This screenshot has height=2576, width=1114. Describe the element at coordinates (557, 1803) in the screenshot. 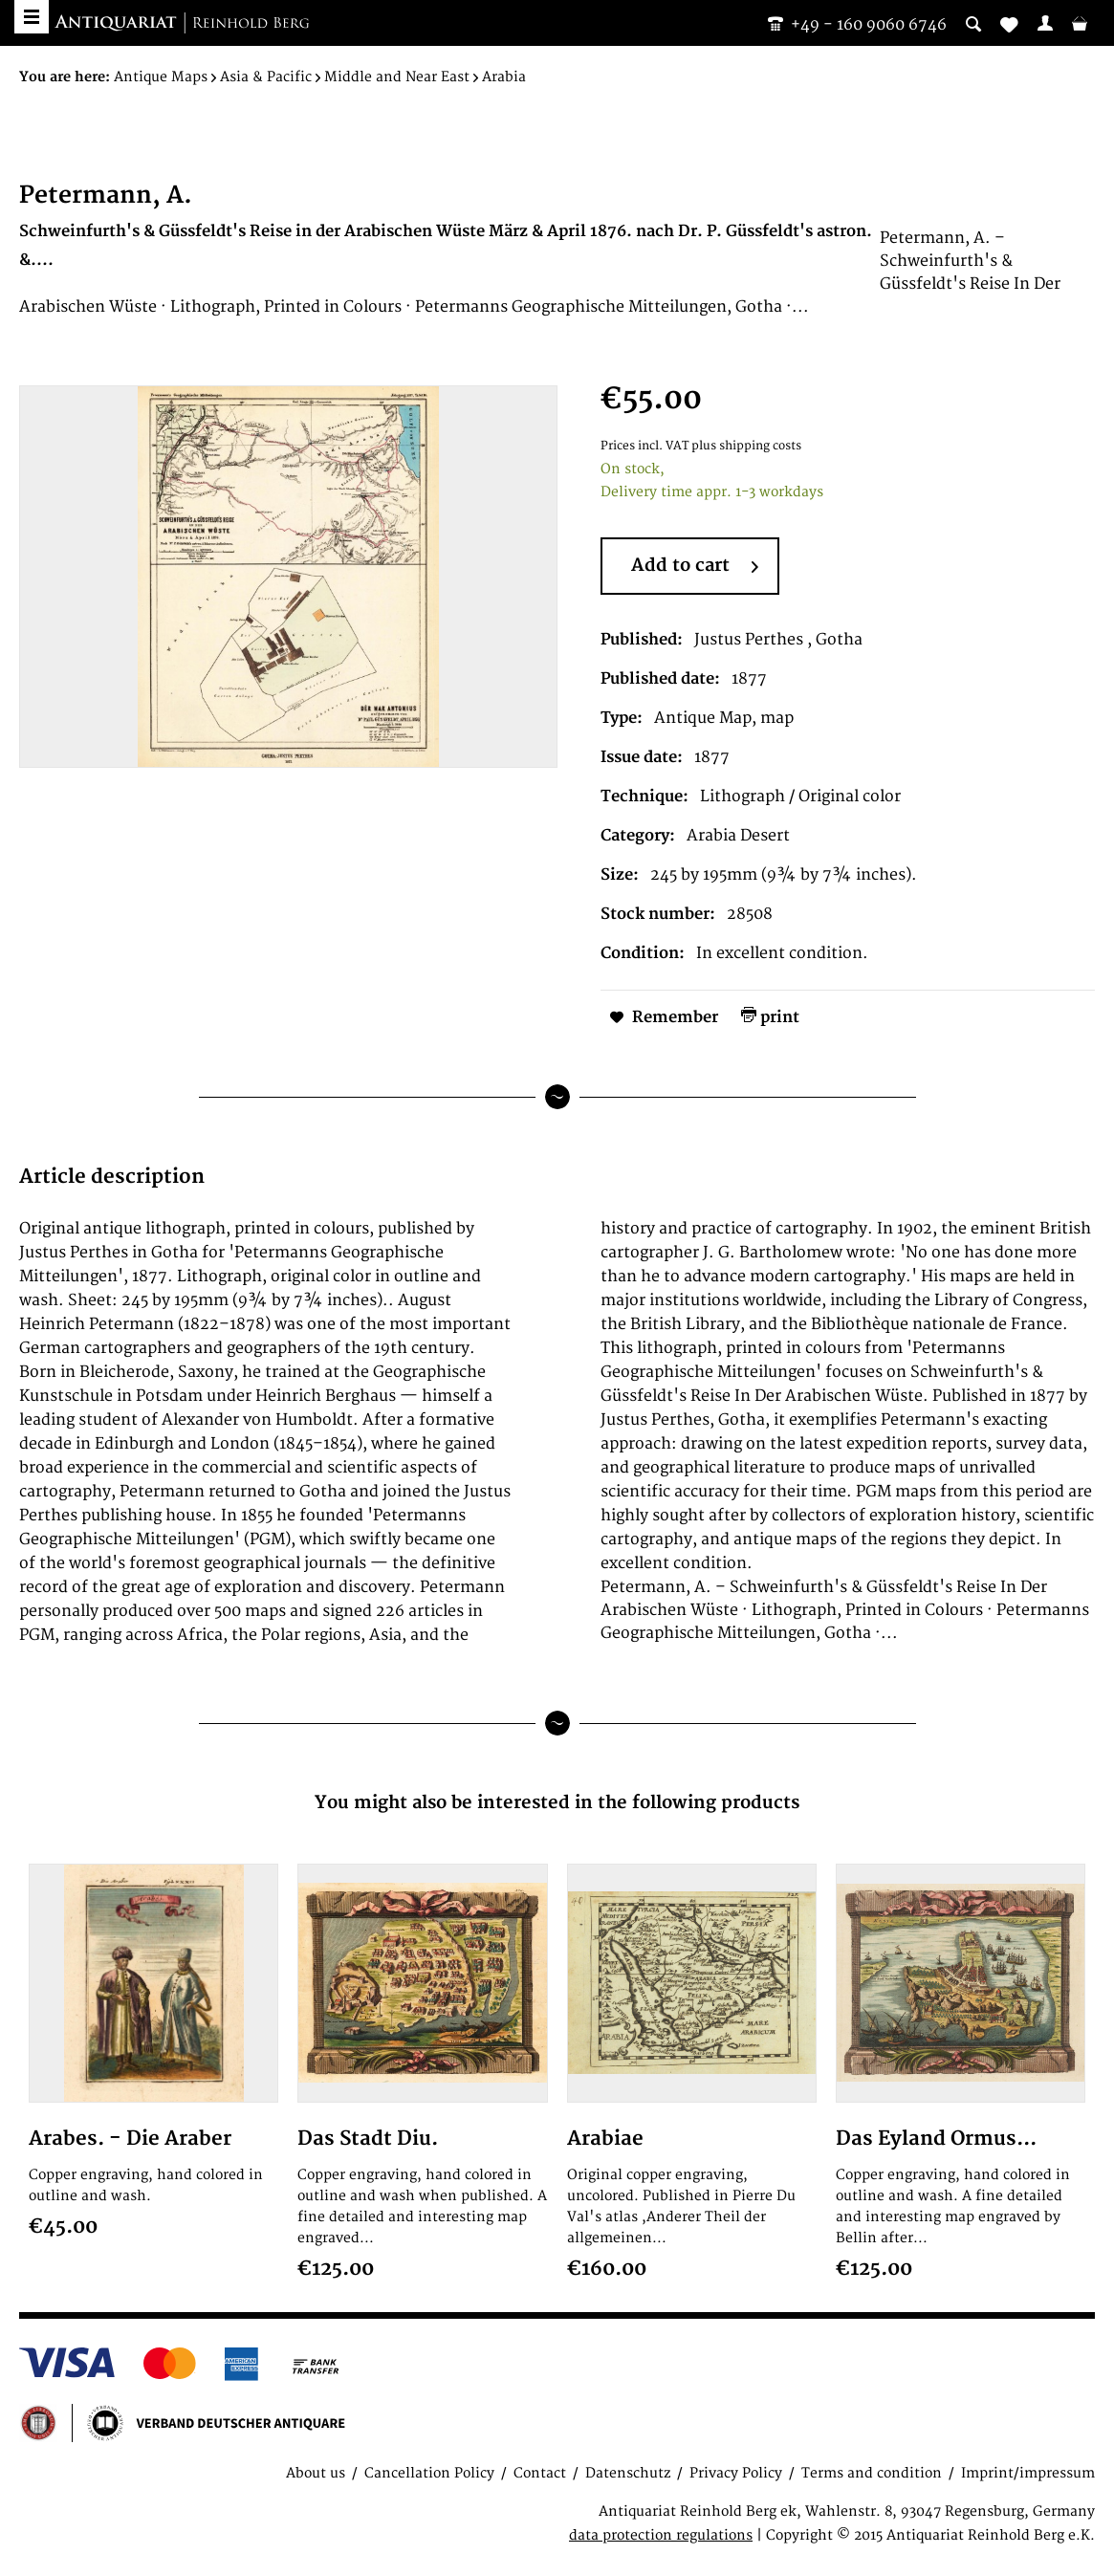

I see `You might also be interested in the following products` at that location.